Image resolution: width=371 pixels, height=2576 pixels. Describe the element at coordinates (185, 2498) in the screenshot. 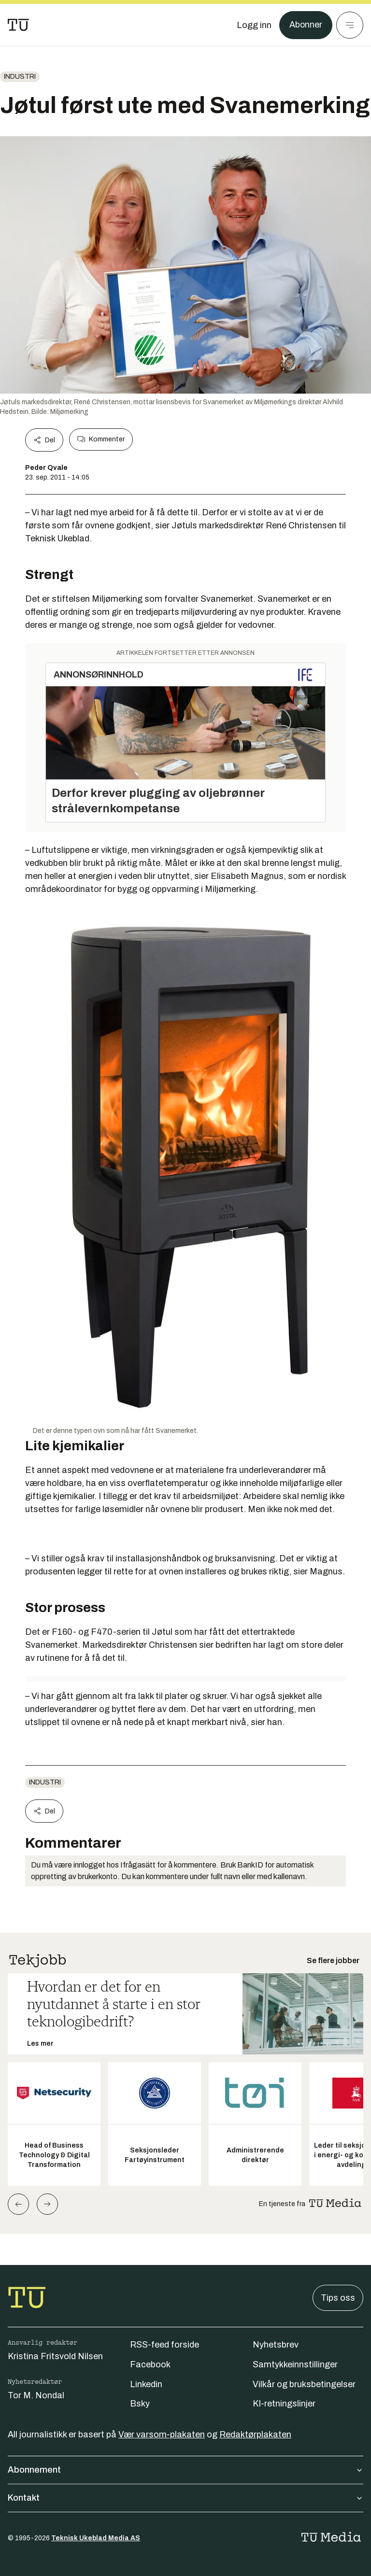

I see `Kontakt` at that location.